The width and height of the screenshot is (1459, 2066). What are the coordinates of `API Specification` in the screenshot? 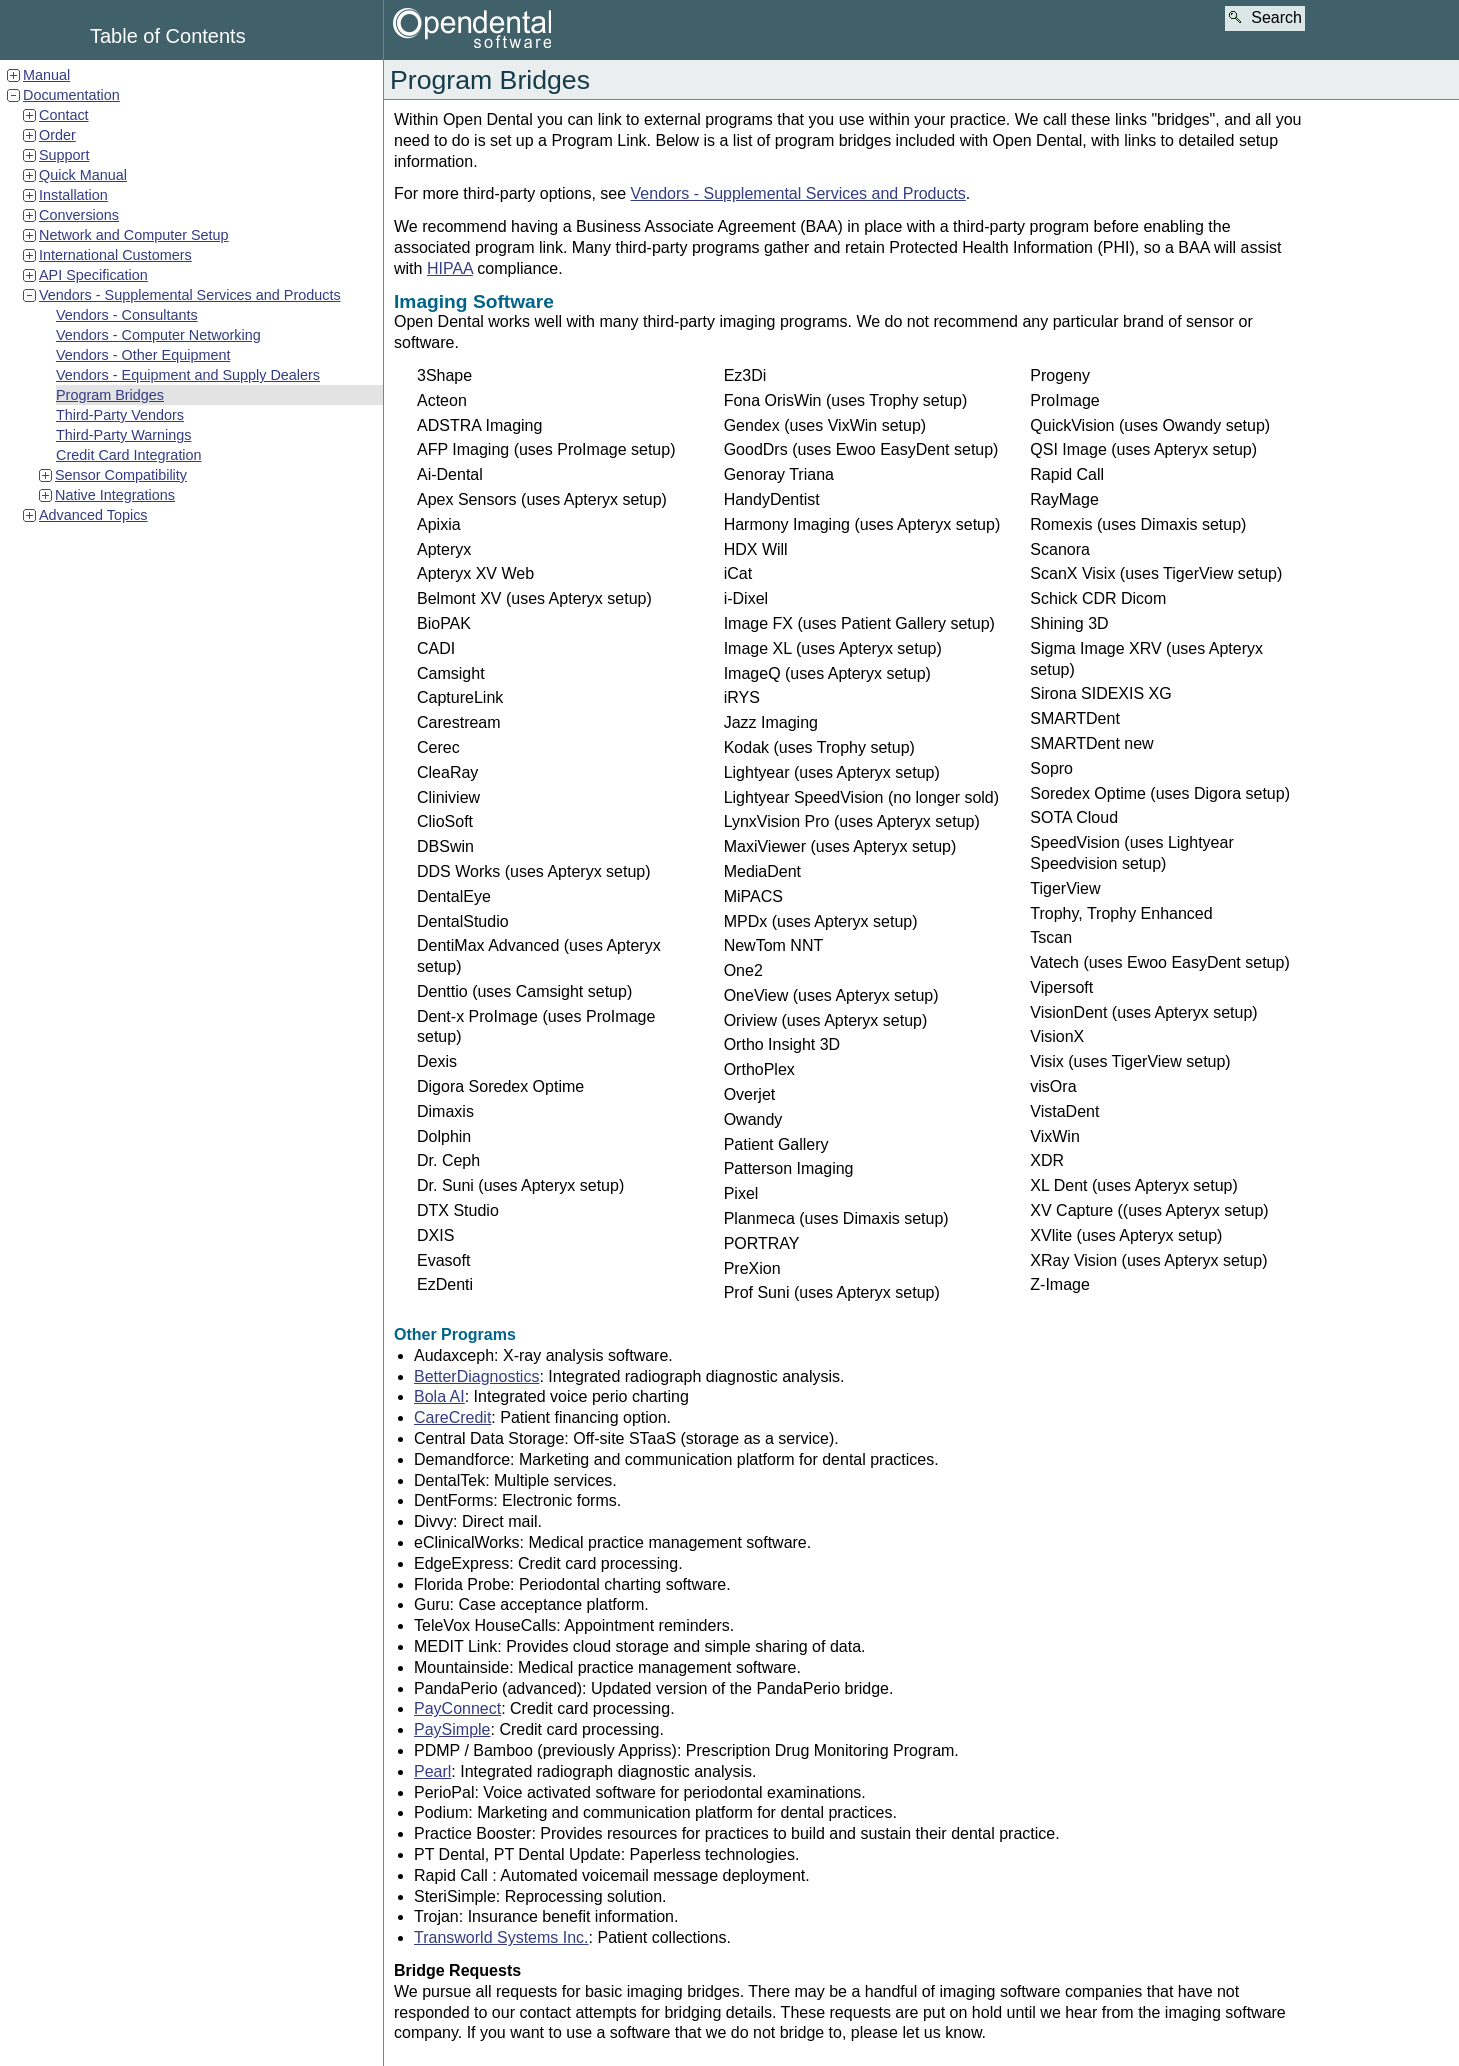 It's located at (93, 275).